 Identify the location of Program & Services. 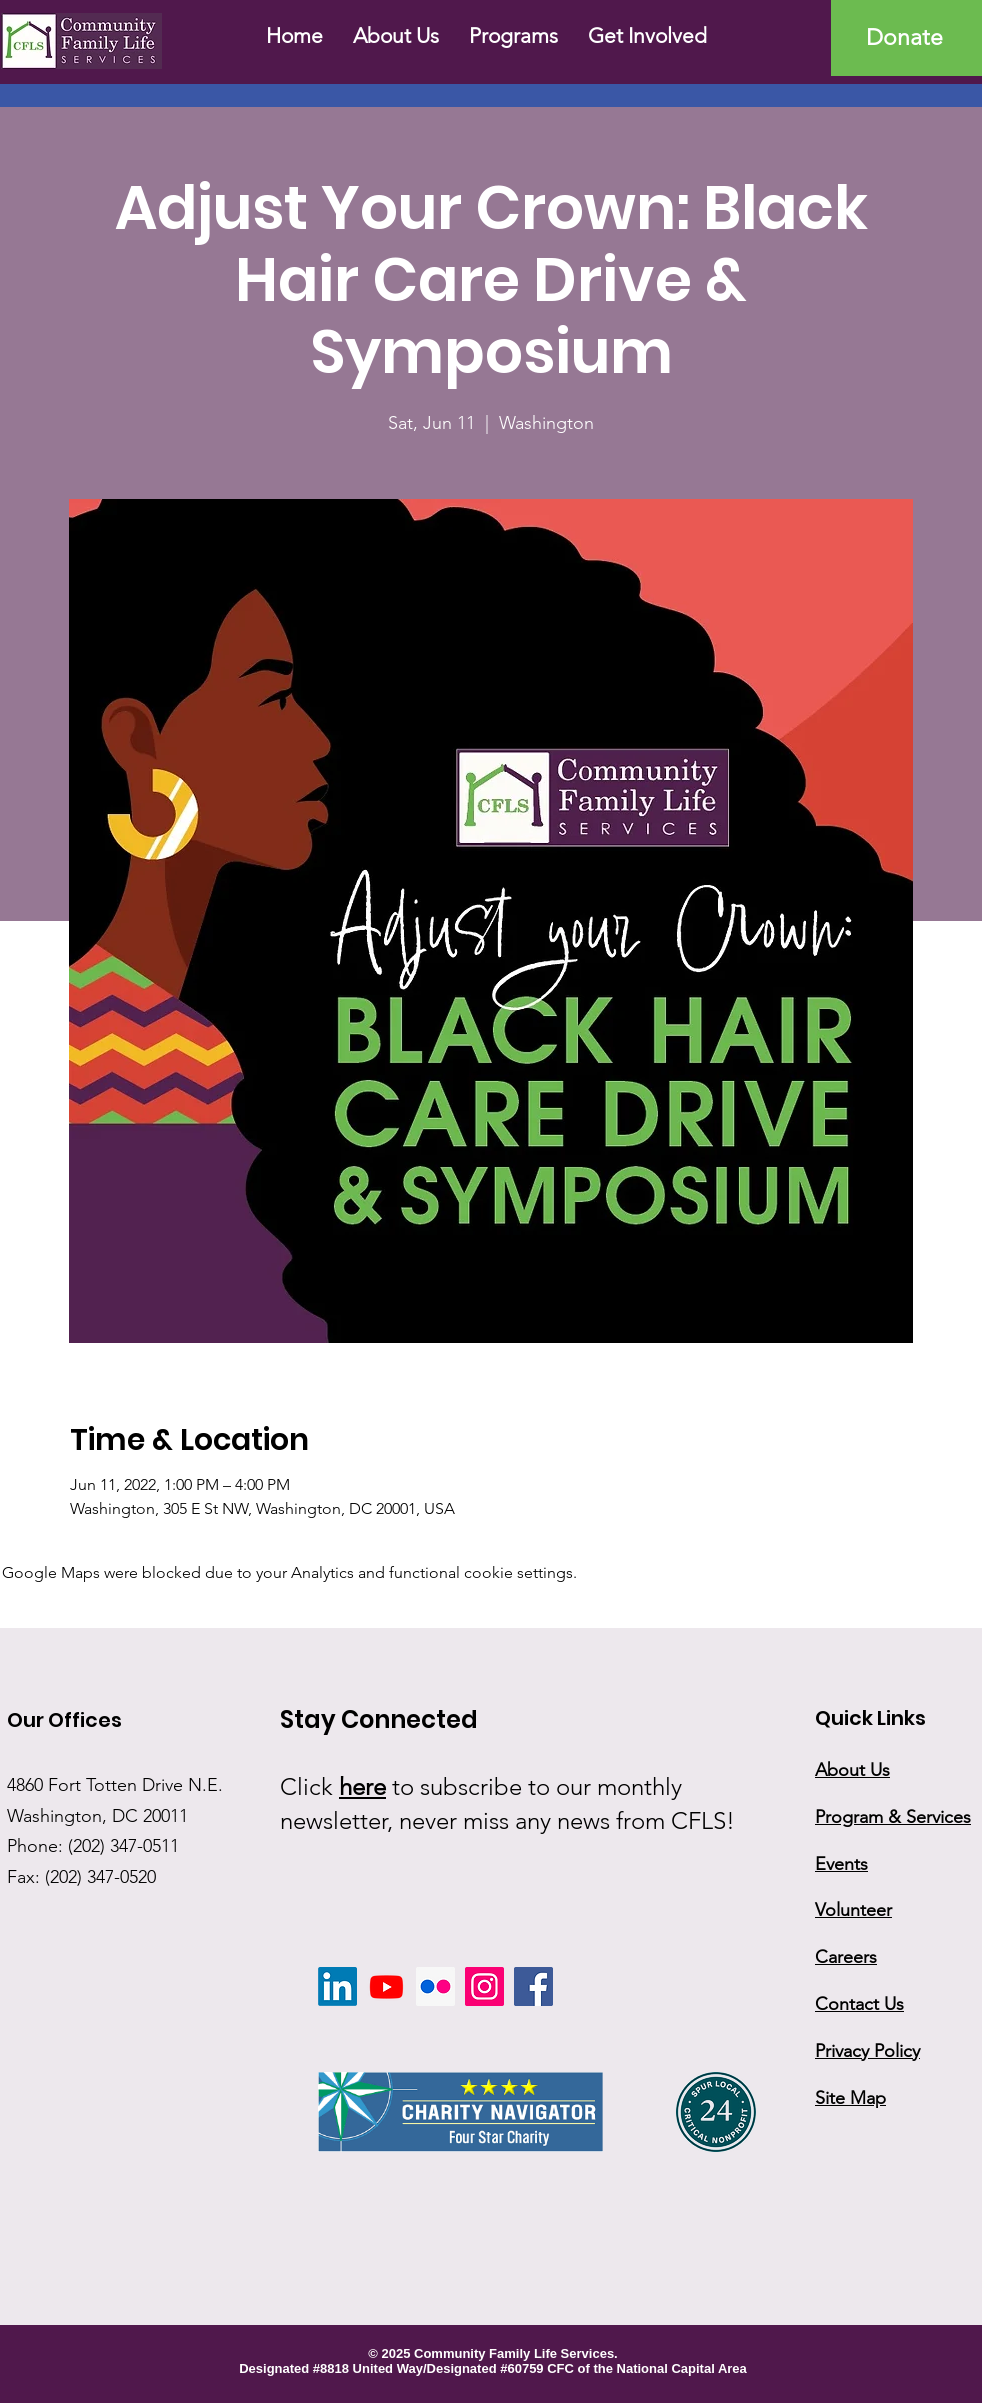
(893, 1817).